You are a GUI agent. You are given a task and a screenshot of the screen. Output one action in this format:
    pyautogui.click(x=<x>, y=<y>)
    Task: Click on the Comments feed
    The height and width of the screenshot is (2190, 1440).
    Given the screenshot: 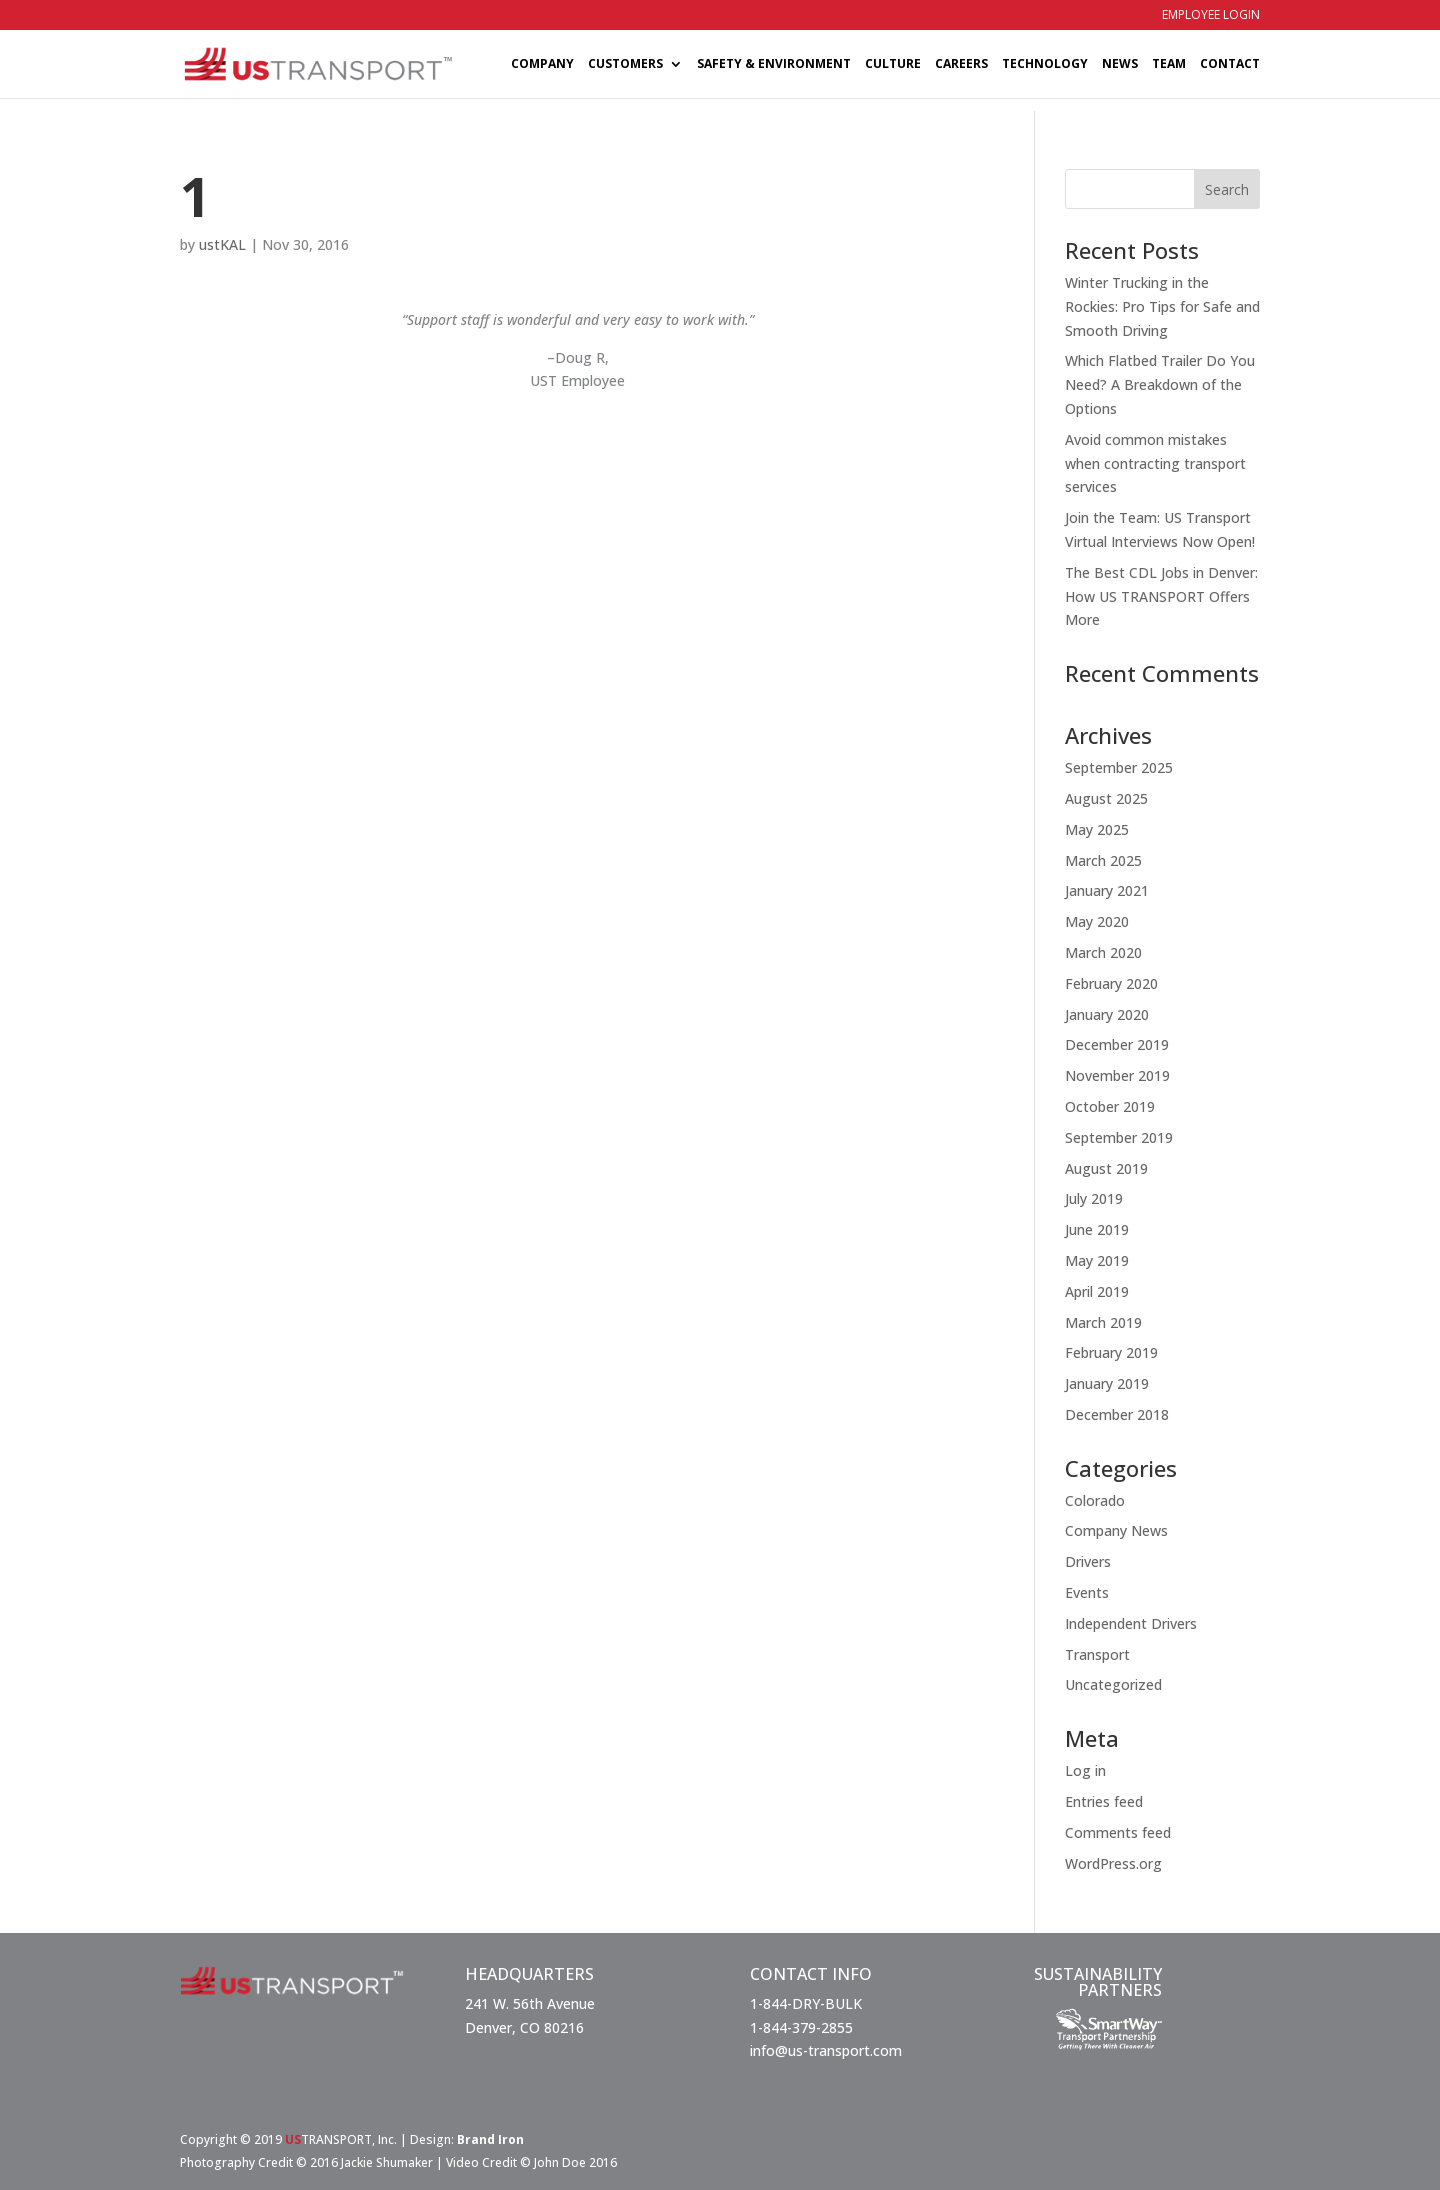 What is the action you would take?
    pyautogui.click(x=1118, y=1832)
    